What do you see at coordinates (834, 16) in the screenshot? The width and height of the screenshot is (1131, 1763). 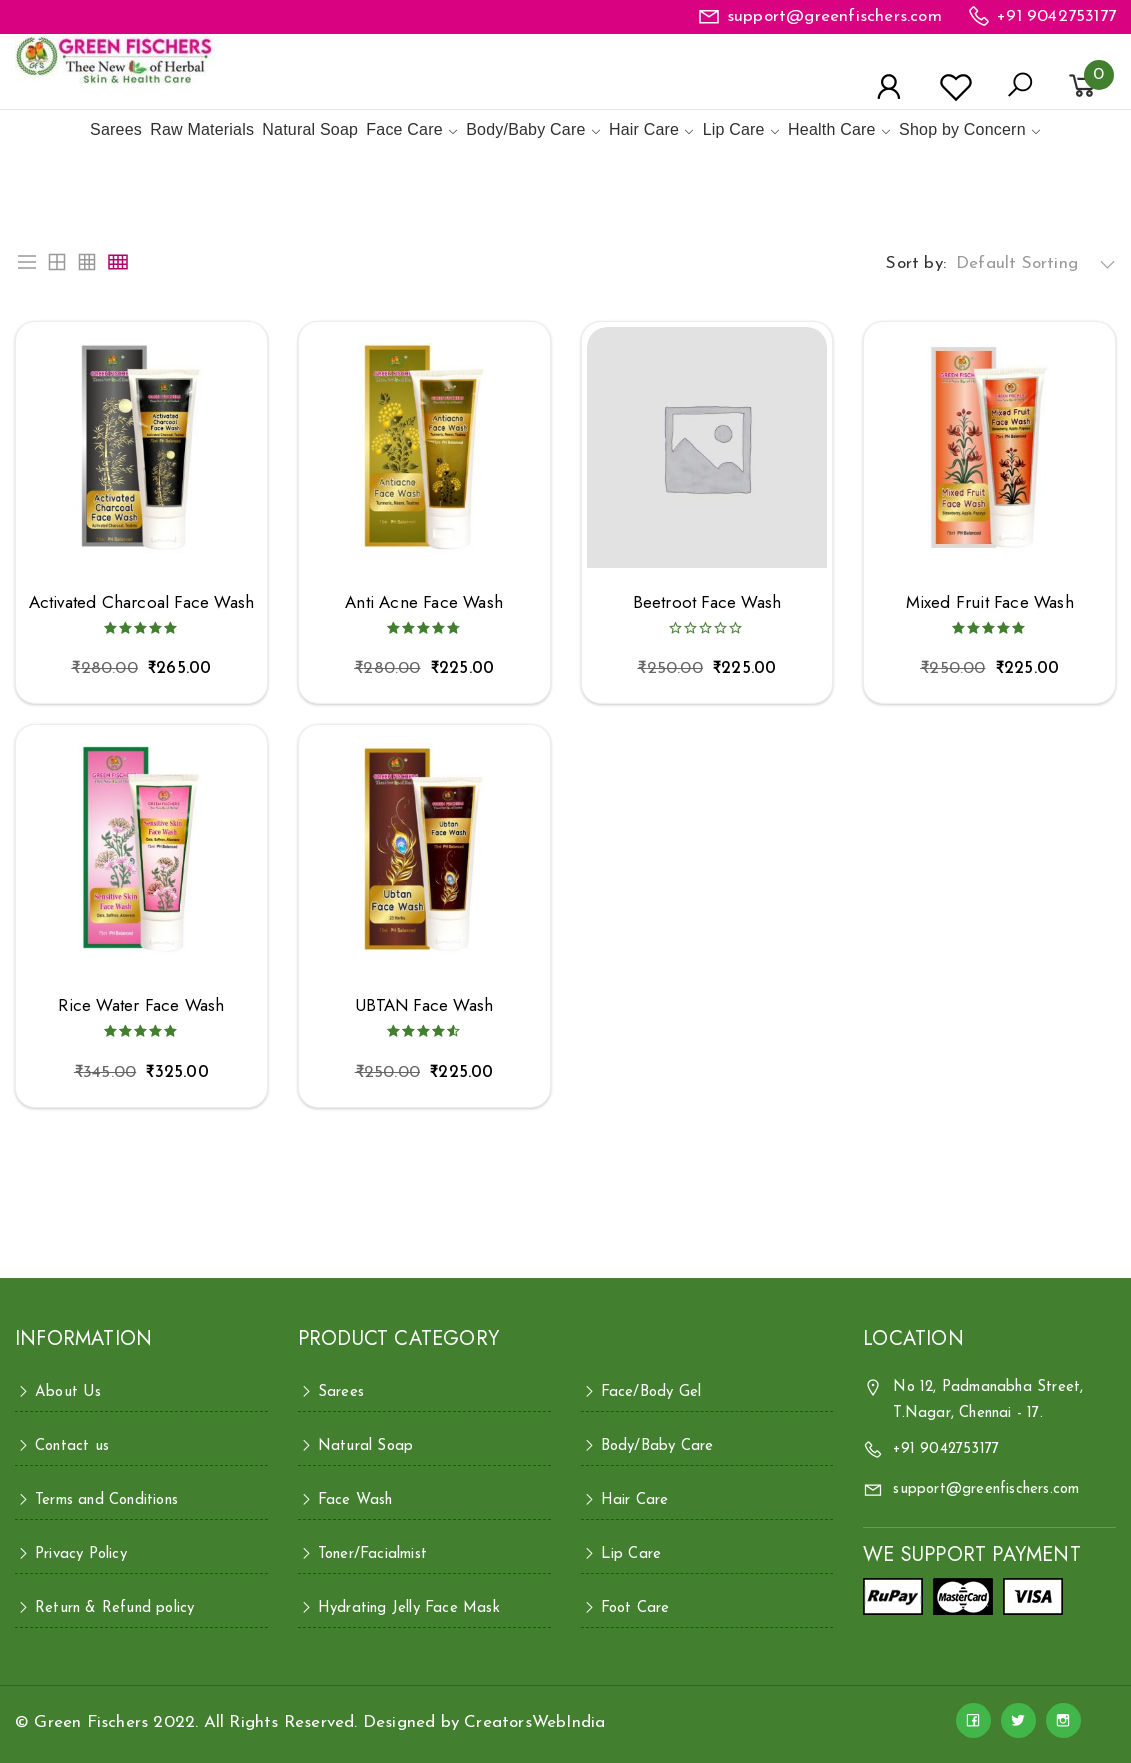 I see `support@greenfischers.com` at bounding box center [834, 16].